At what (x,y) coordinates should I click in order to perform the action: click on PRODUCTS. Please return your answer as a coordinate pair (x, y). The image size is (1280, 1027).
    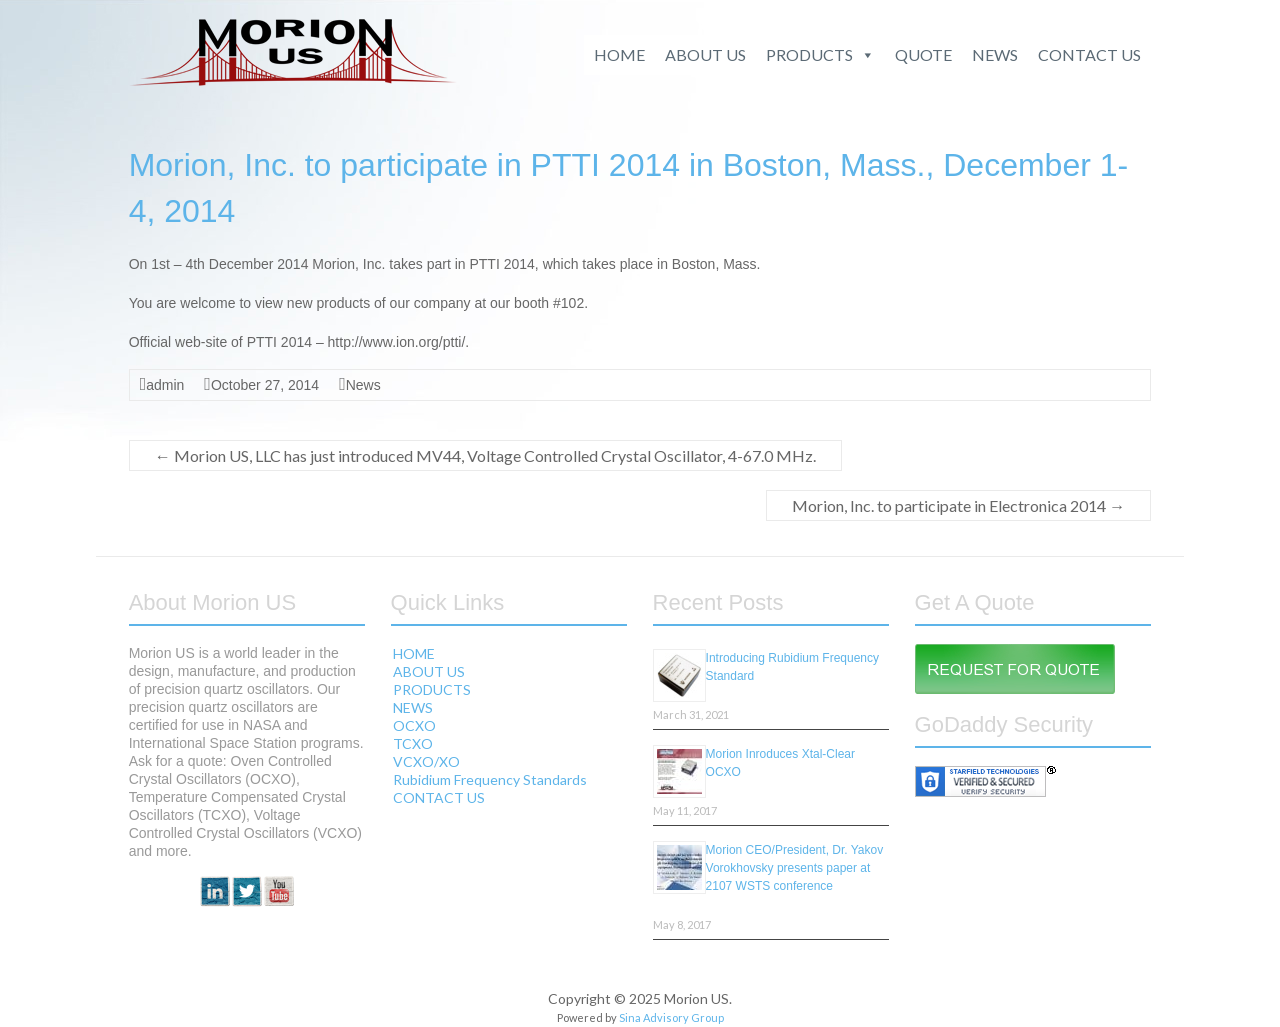
    Looking at the image, I should click on (820, 55).